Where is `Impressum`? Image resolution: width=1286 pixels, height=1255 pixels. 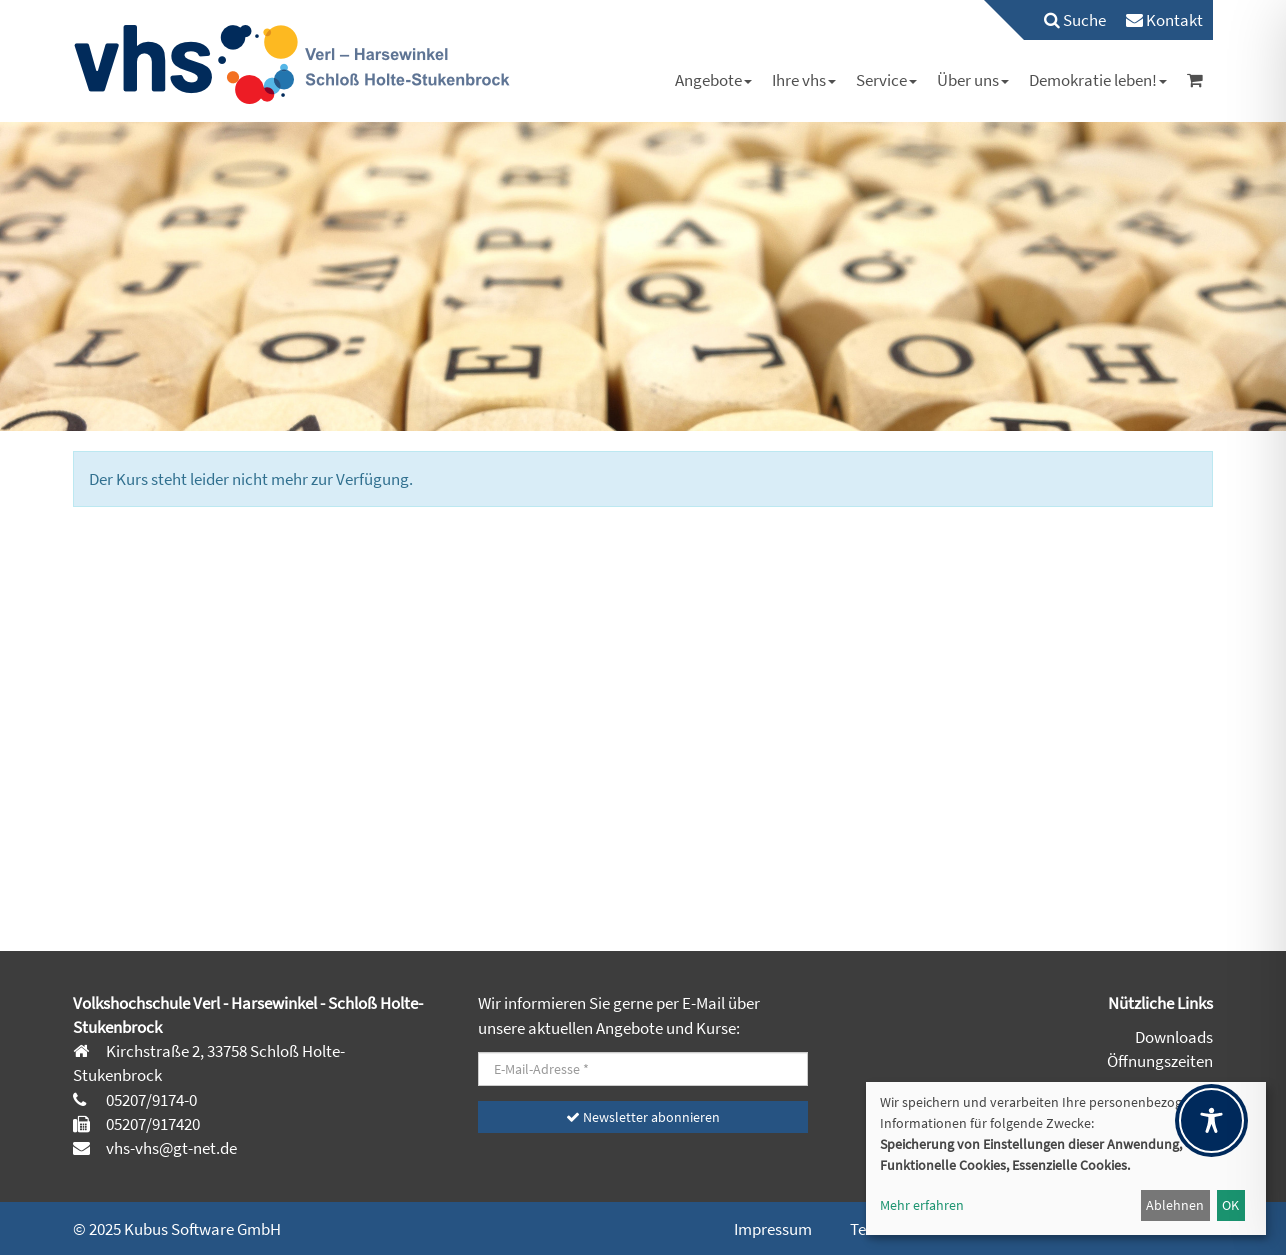
Impressum is located at coordinates (773, 1229).